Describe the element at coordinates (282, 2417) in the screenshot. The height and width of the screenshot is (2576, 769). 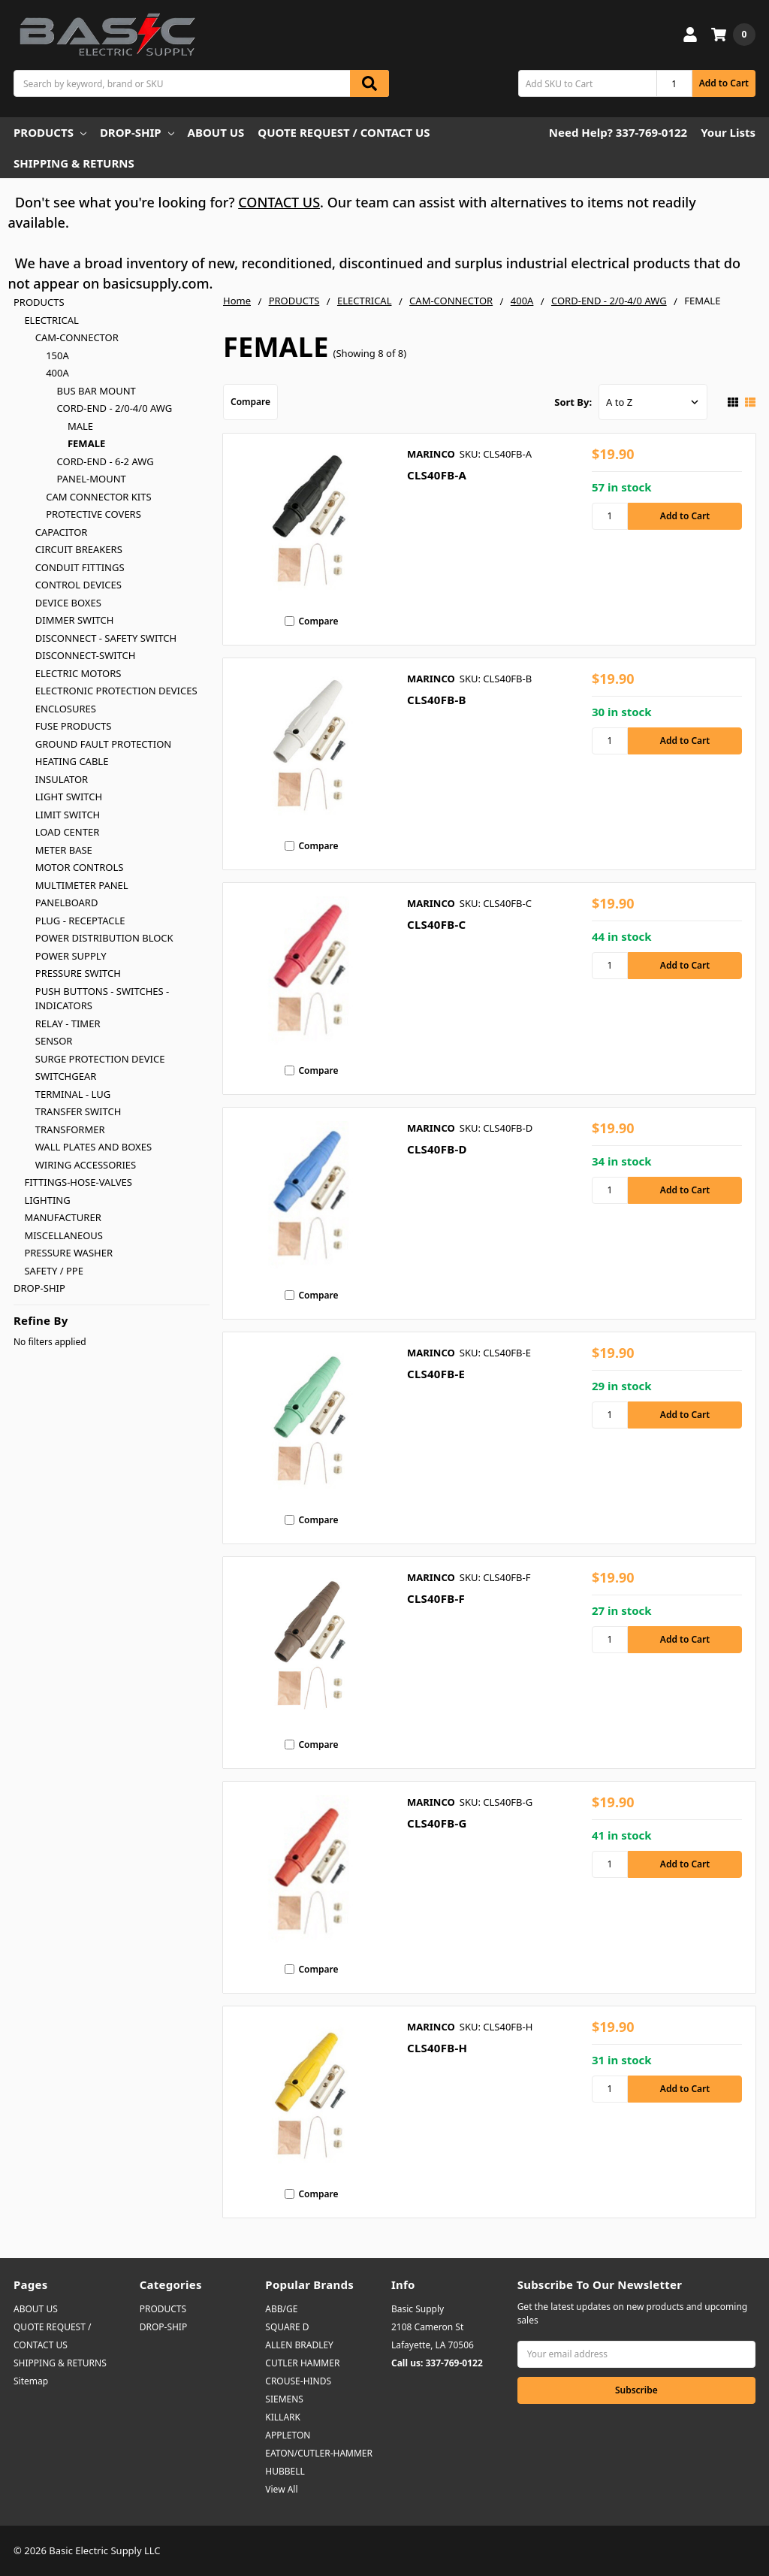
I see `KILLARK` at that location.